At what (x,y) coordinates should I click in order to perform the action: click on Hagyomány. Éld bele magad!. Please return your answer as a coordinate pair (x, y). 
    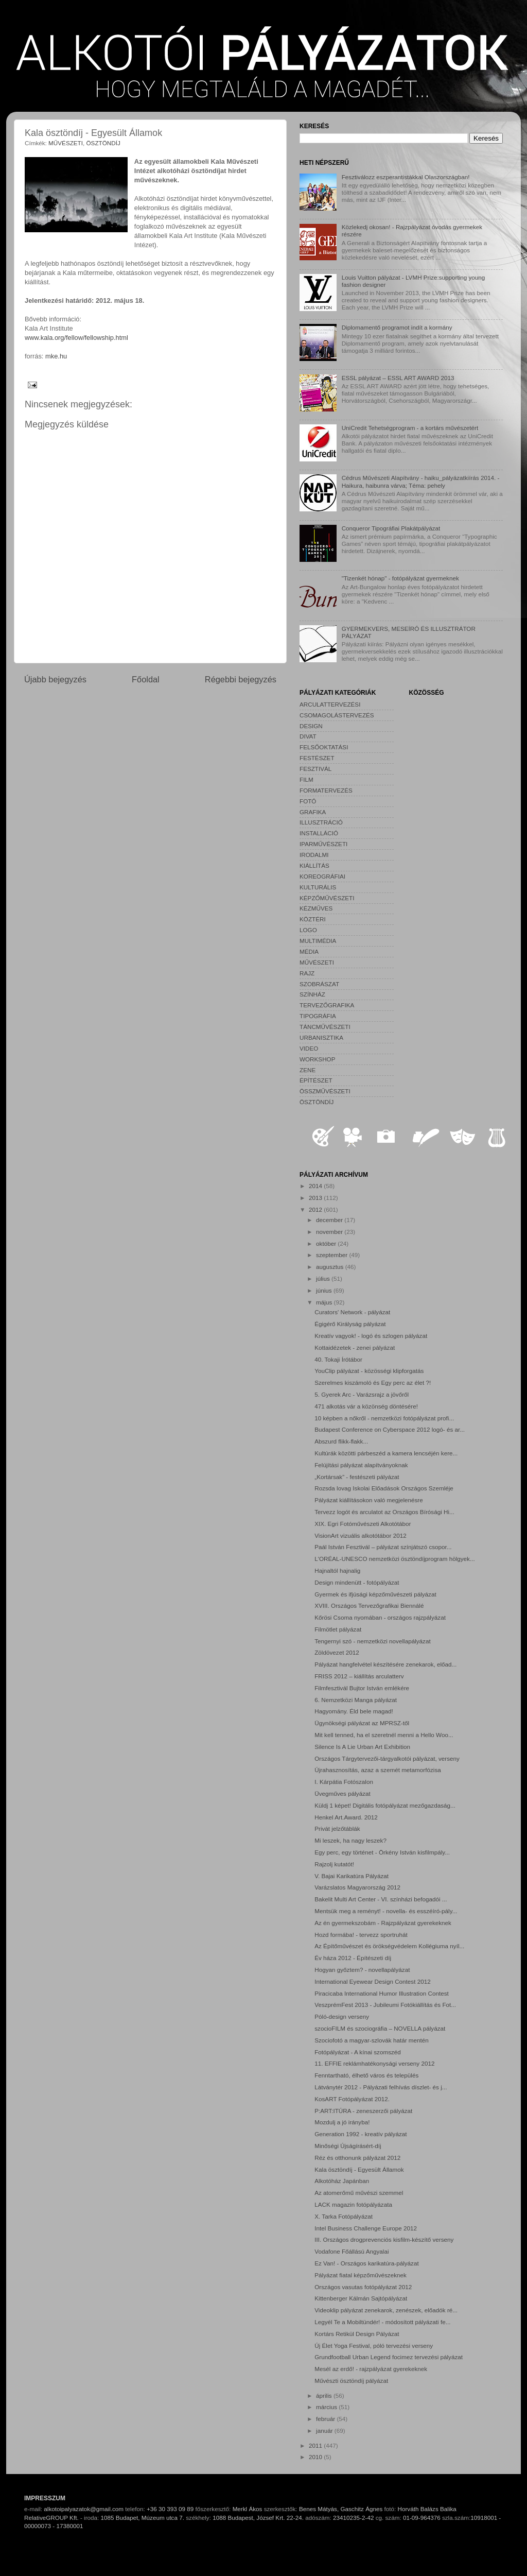
    Looking at the image, I should click on (353, 1711).